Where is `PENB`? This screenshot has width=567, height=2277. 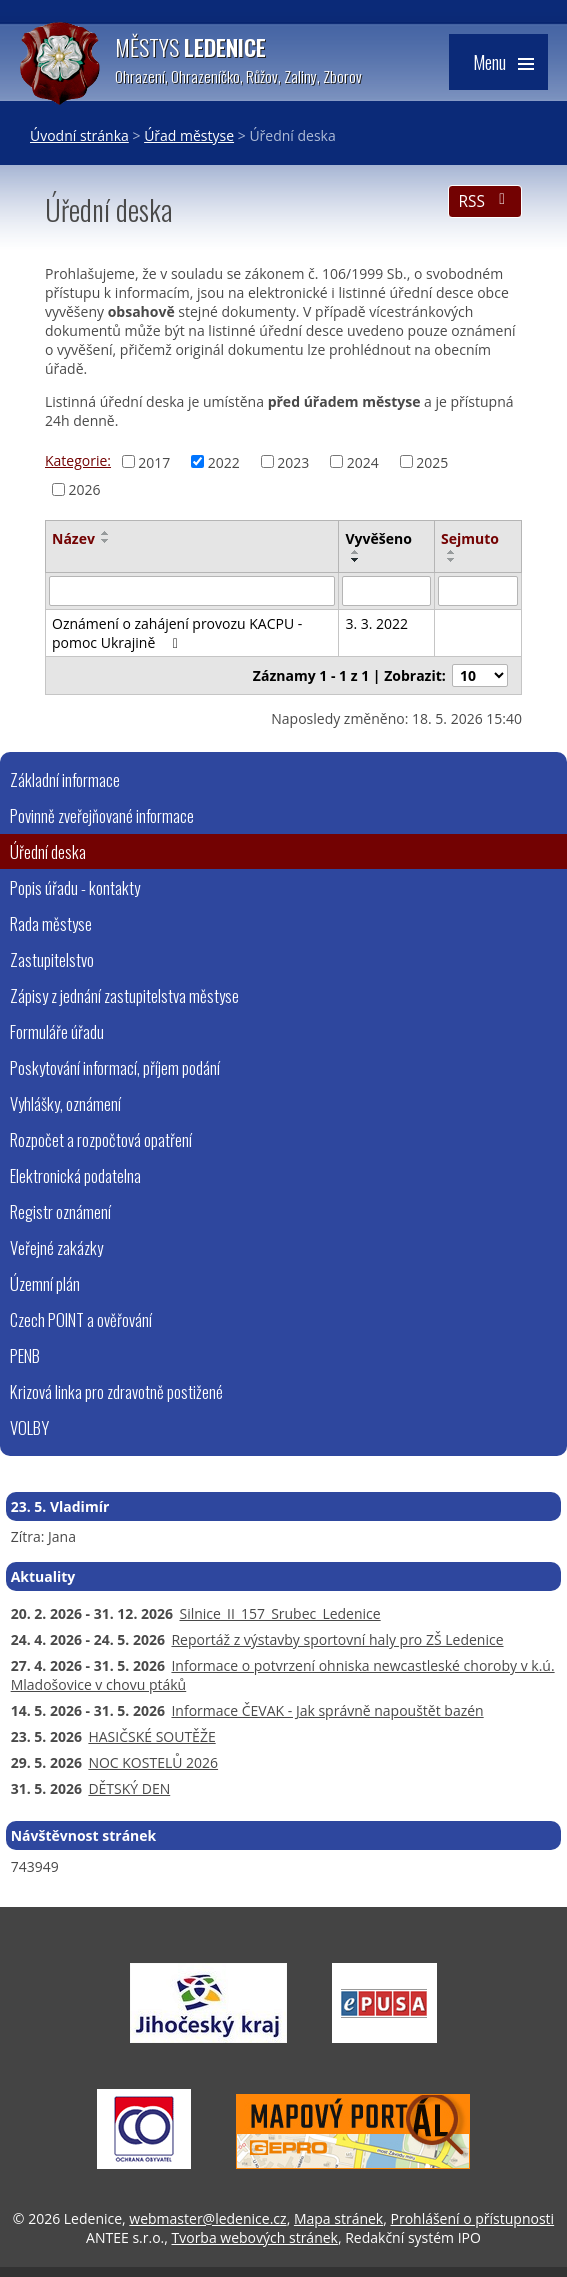 PENB is located at coordinates (25, 1355).